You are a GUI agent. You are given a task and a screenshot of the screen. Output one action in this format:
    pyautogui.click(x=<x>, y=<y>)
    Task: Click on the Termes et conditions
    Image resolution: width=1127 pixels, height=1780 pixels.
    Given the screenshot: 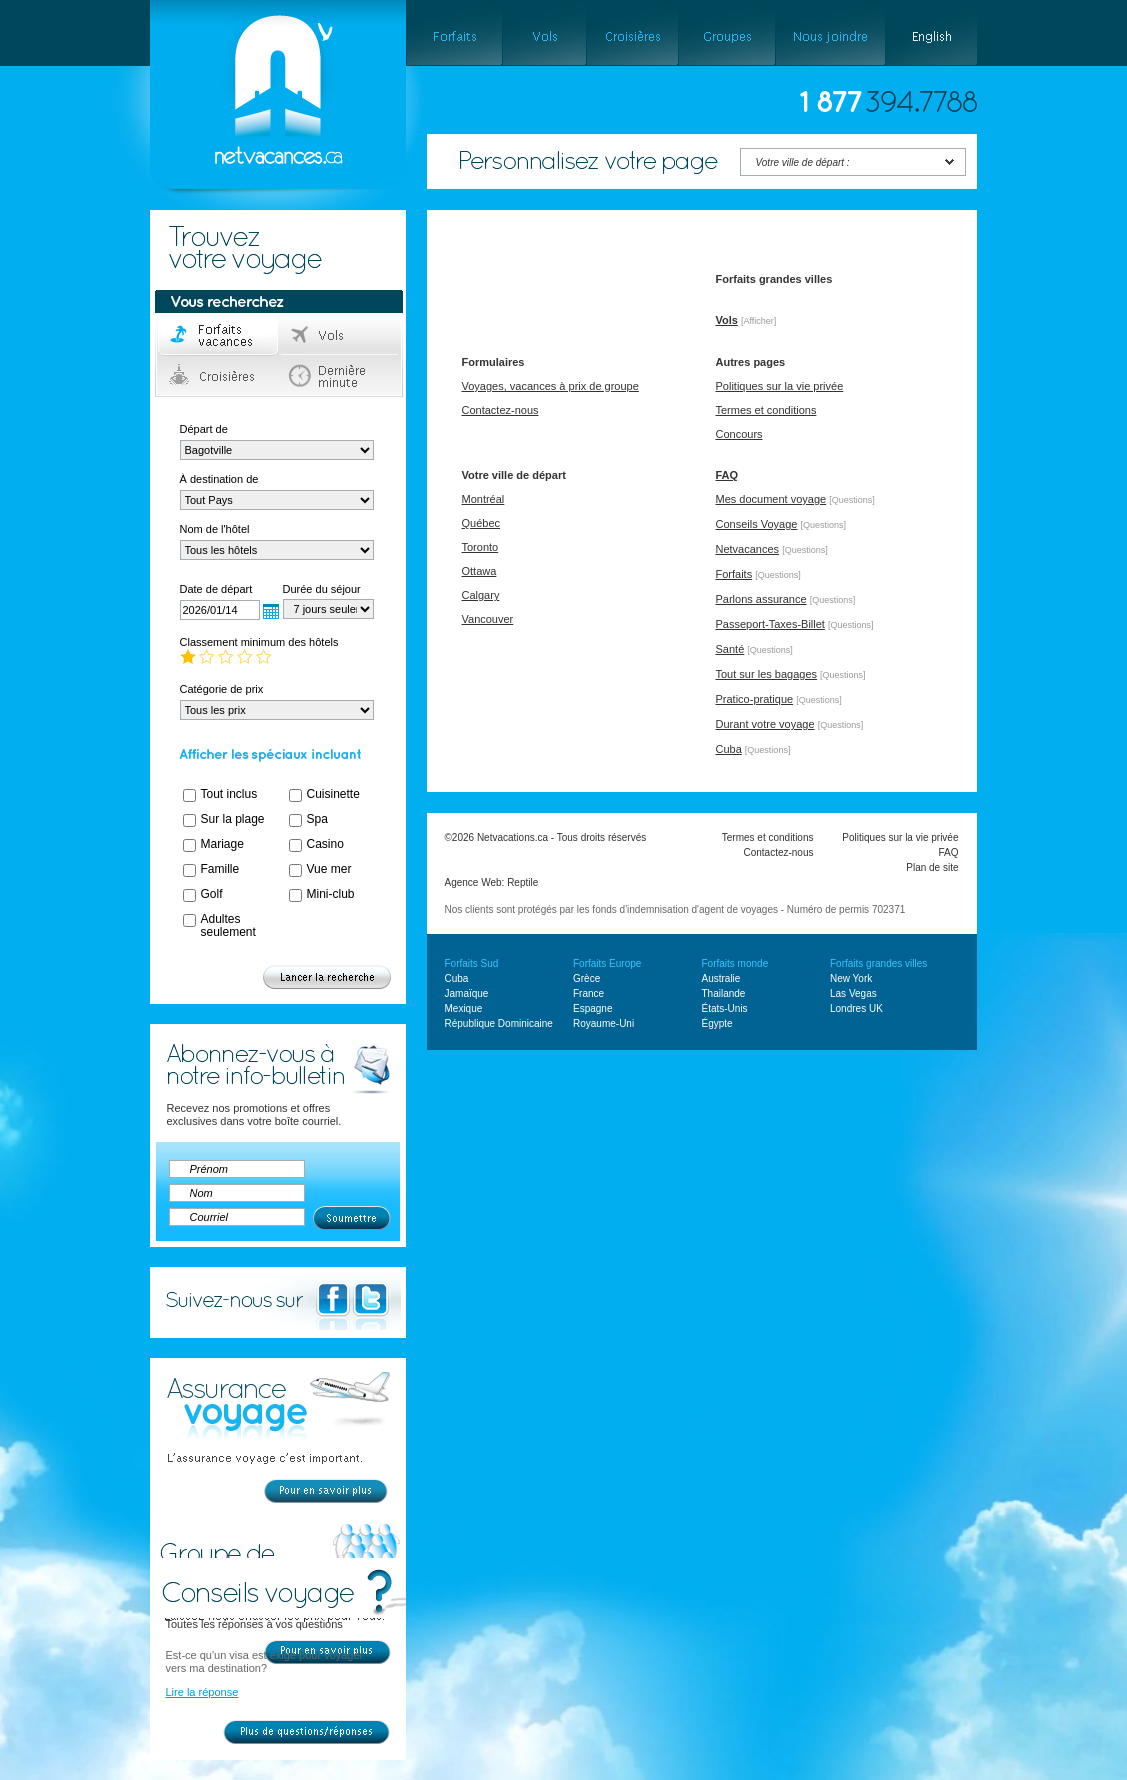 What is the action you would take?
    pyautogui.click(x=766, y=410)
    